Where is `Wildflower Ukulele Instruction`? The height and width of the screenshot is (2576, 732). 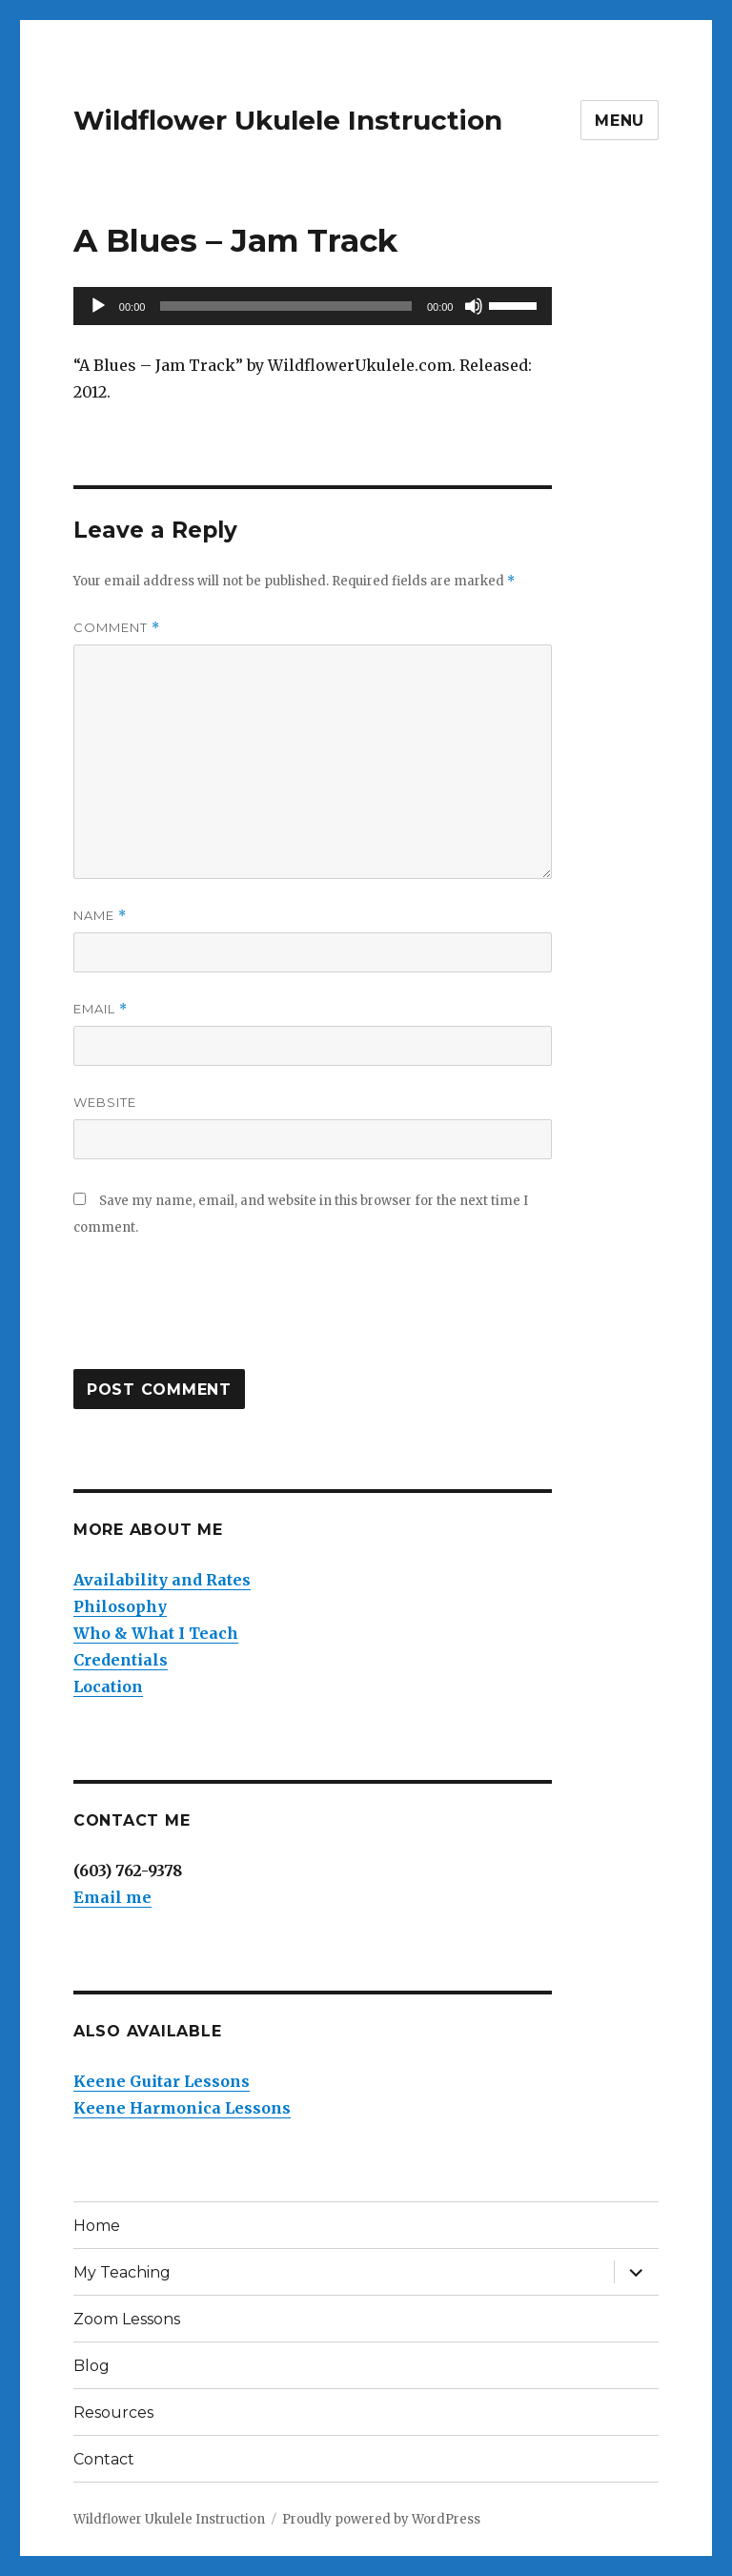 Wildflower Ukulele Instruction is located at coordinates (287, 120).